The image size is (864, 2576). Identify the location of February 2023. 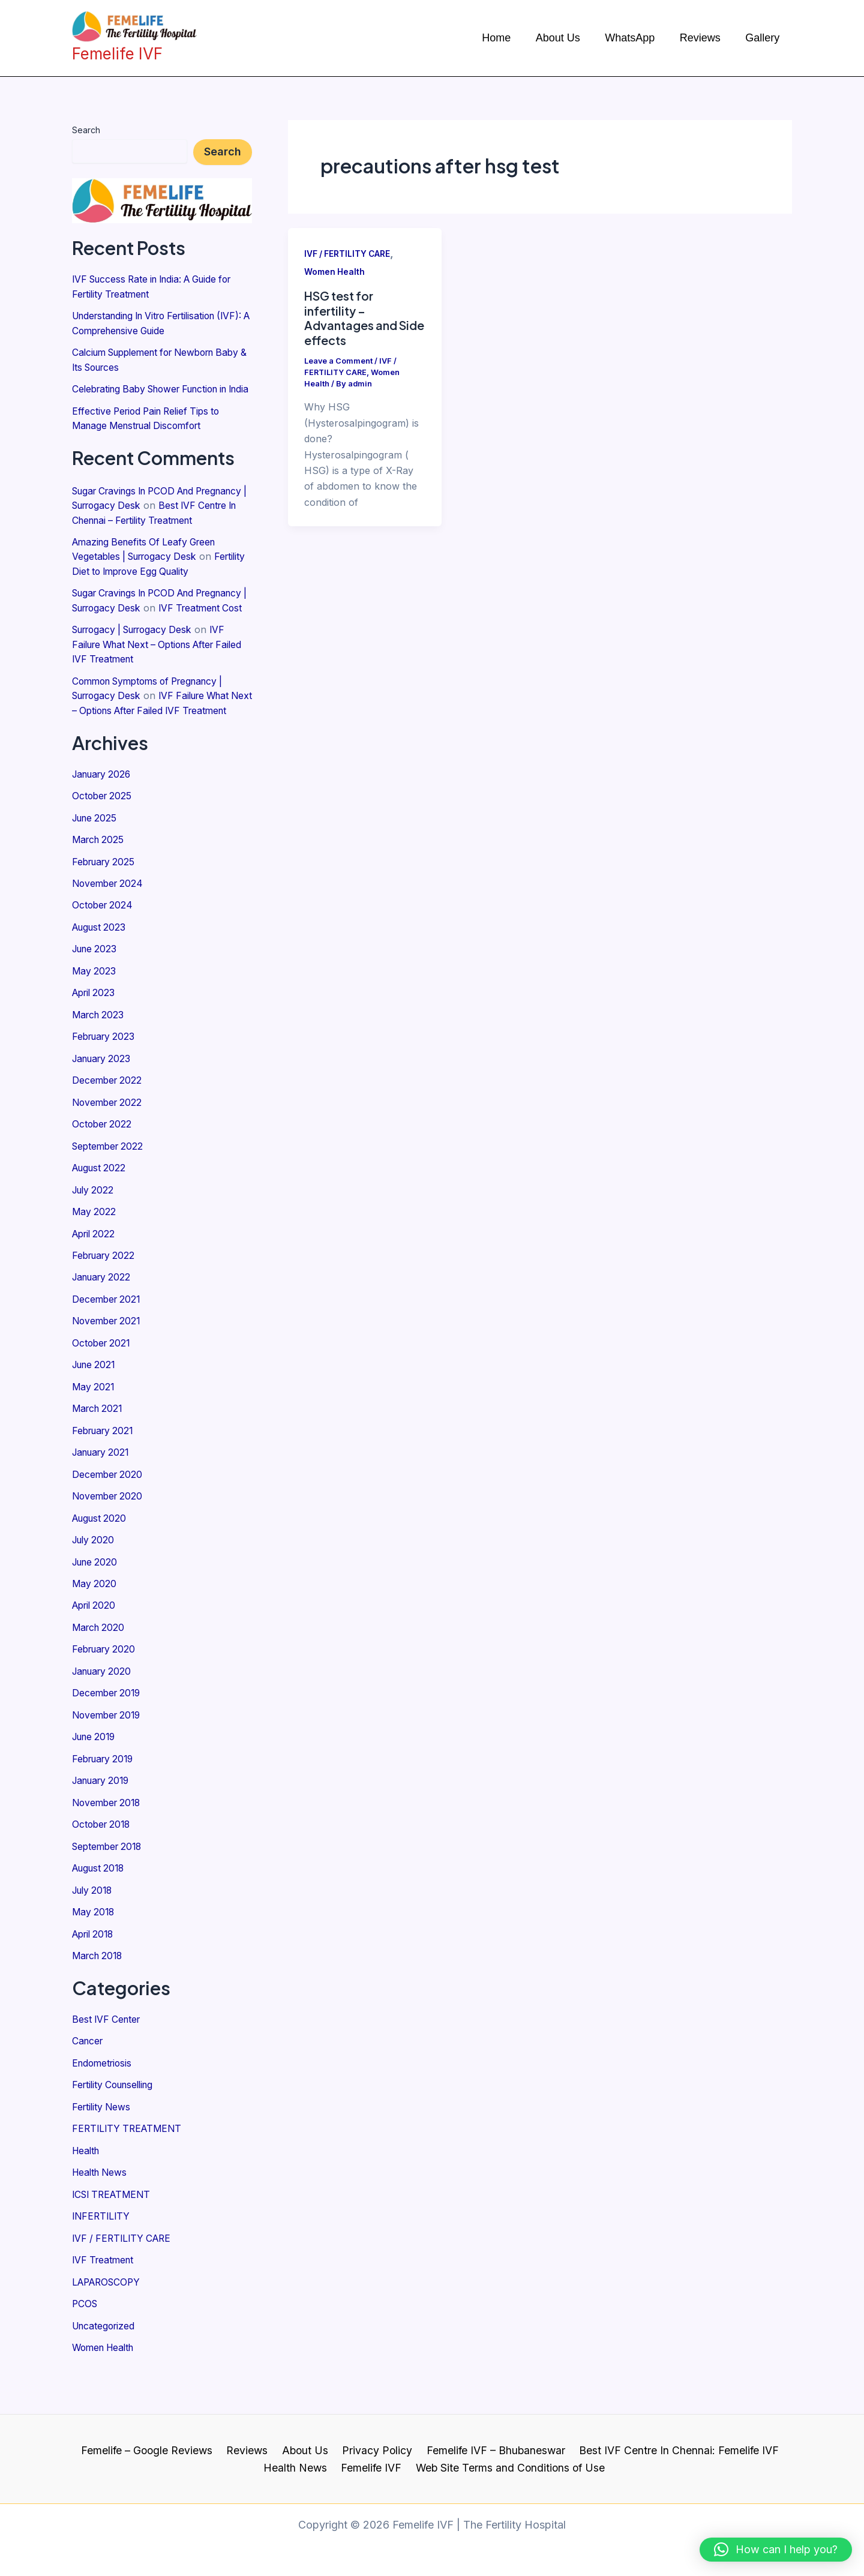
(105, 1084).